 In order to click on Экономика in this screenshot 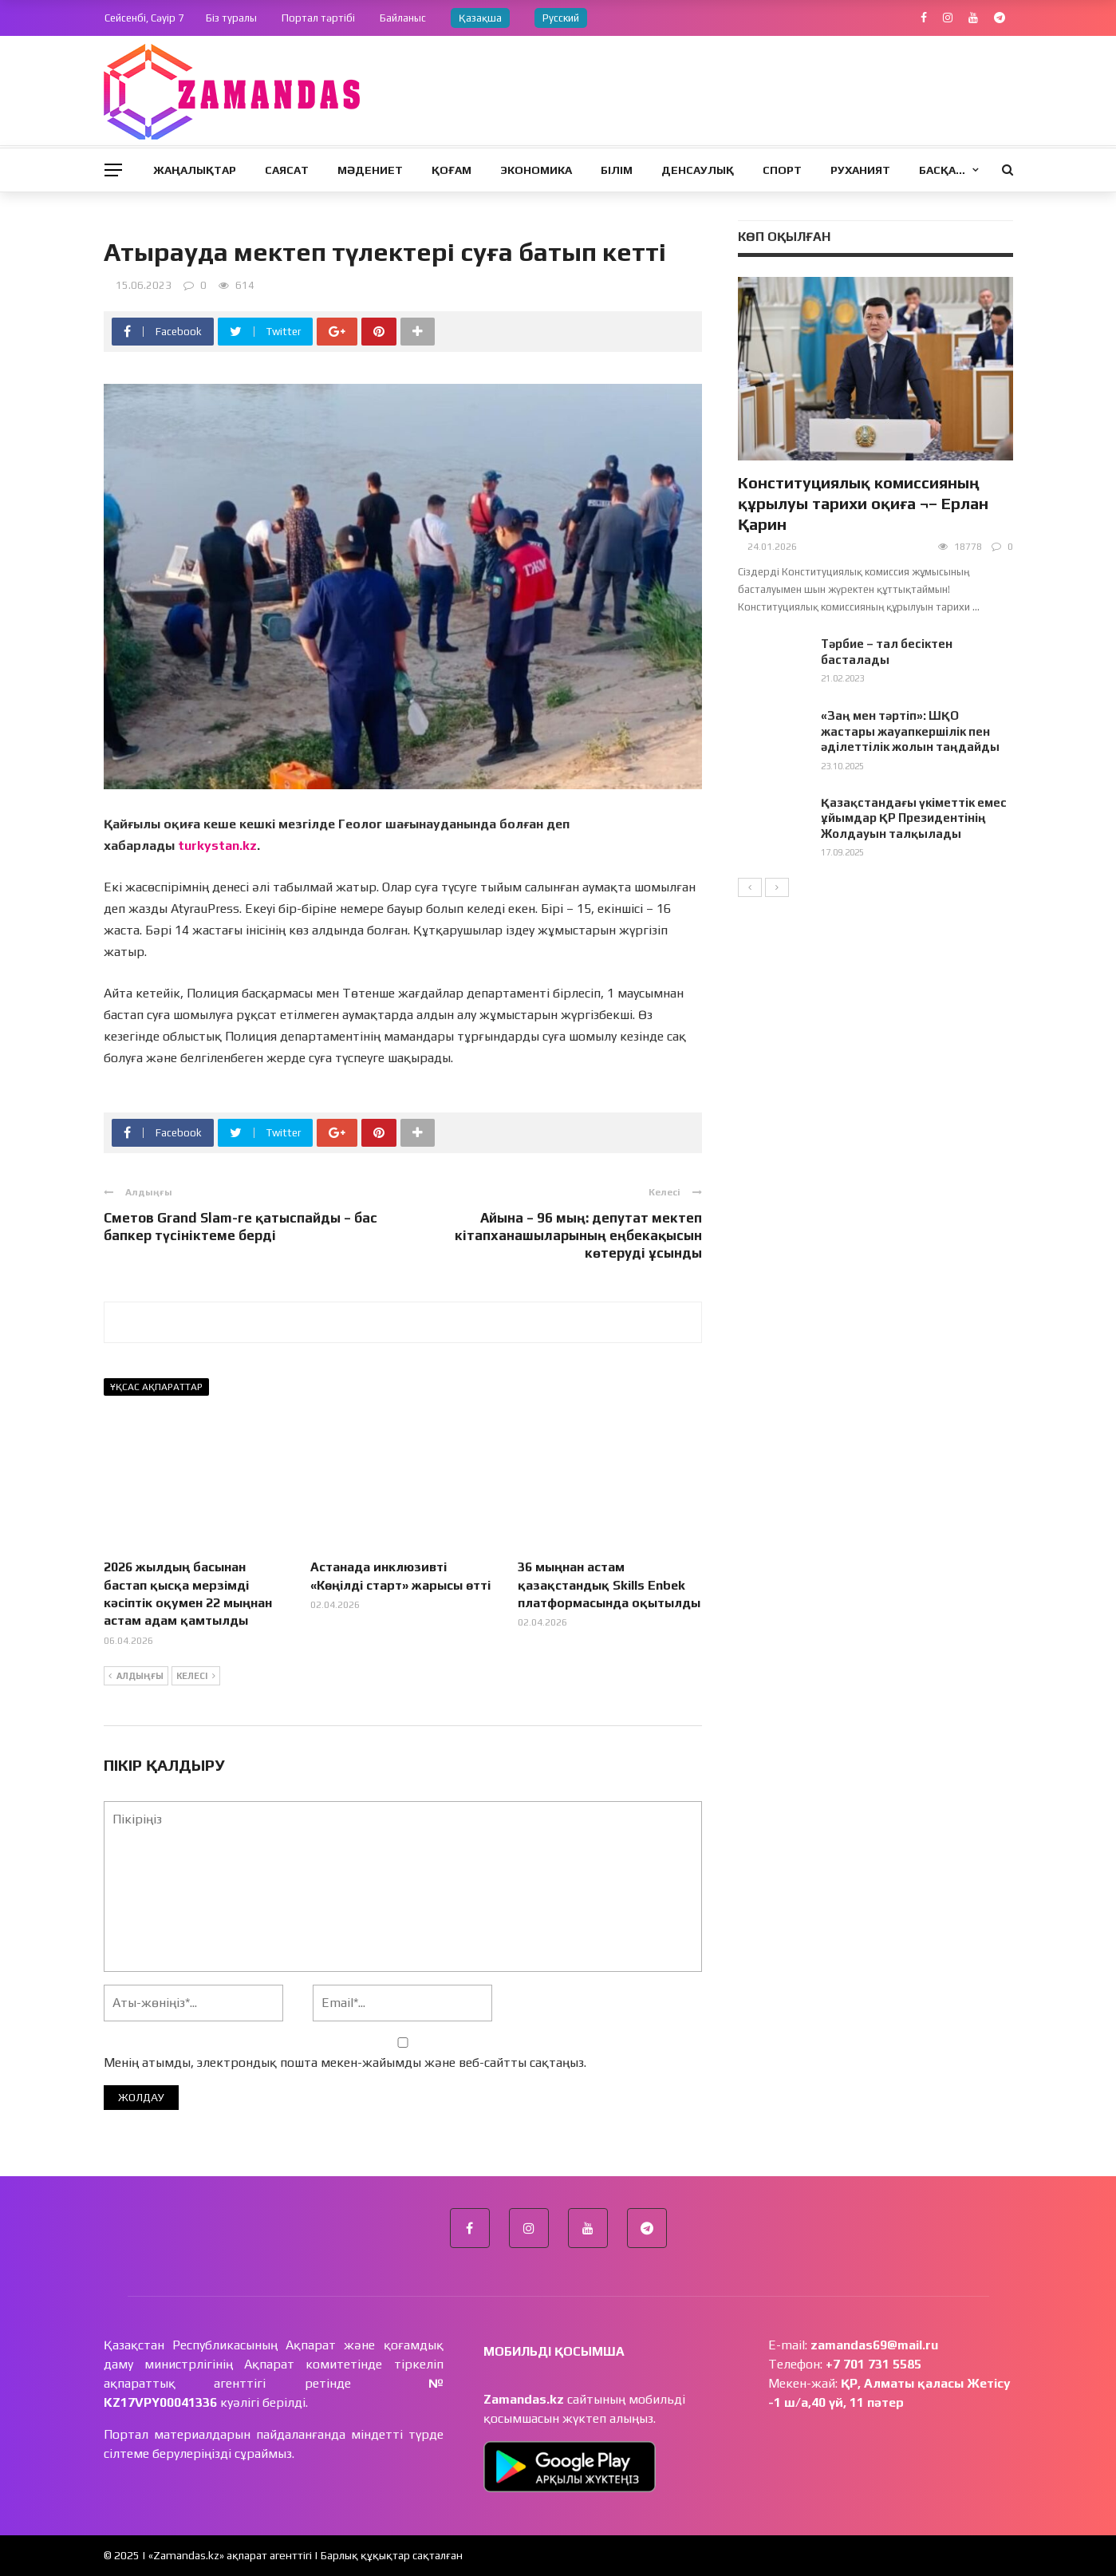, I will do `click(536, 170)`.